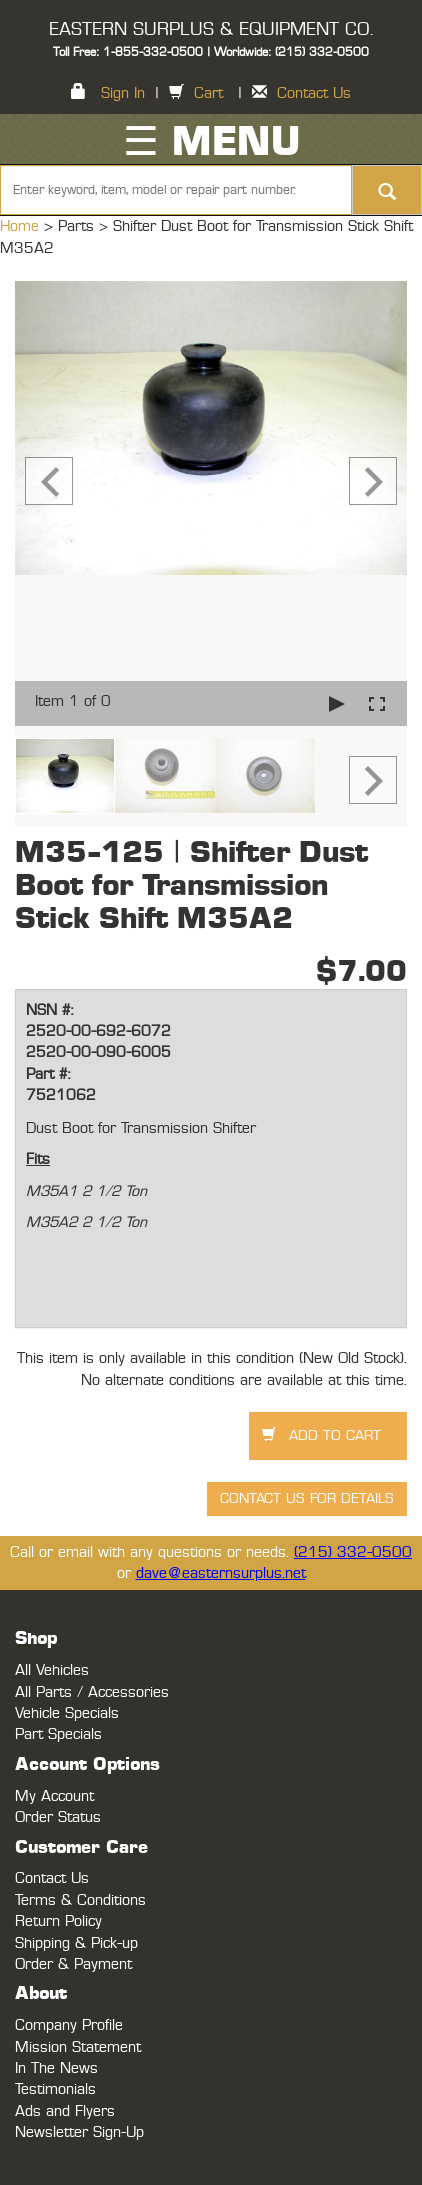  I want to click on Return Policy, so click(58, 1921).